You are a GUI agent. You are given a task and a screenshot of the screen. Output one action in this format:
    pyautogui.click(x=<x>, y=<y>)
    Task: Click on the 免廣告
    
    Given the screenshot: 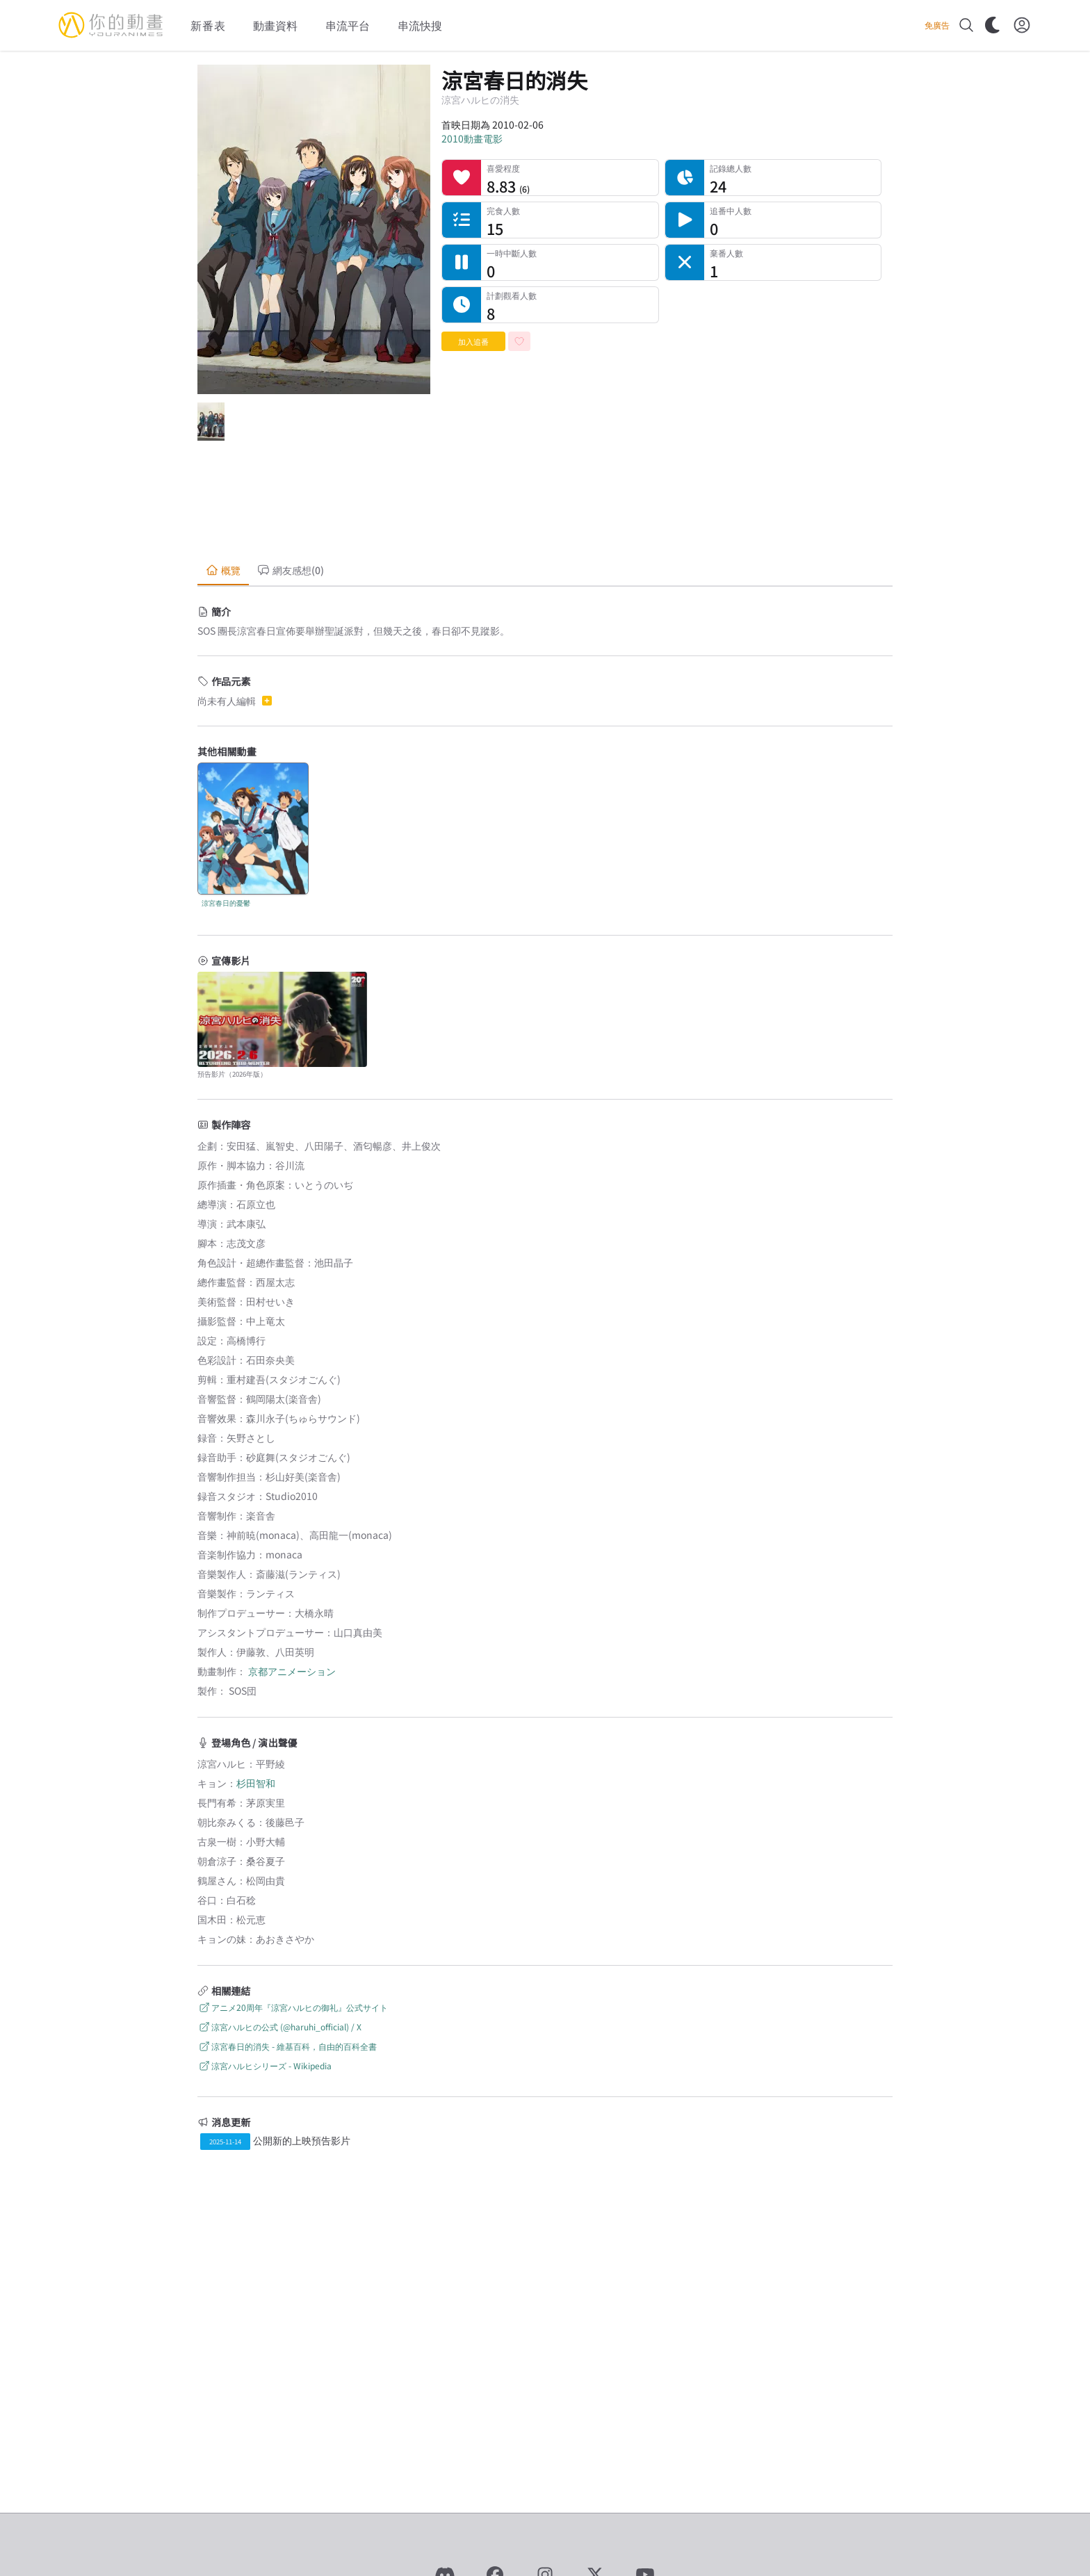 What is the action you would take?
    pyautogui.click(x=937, y=25)
    